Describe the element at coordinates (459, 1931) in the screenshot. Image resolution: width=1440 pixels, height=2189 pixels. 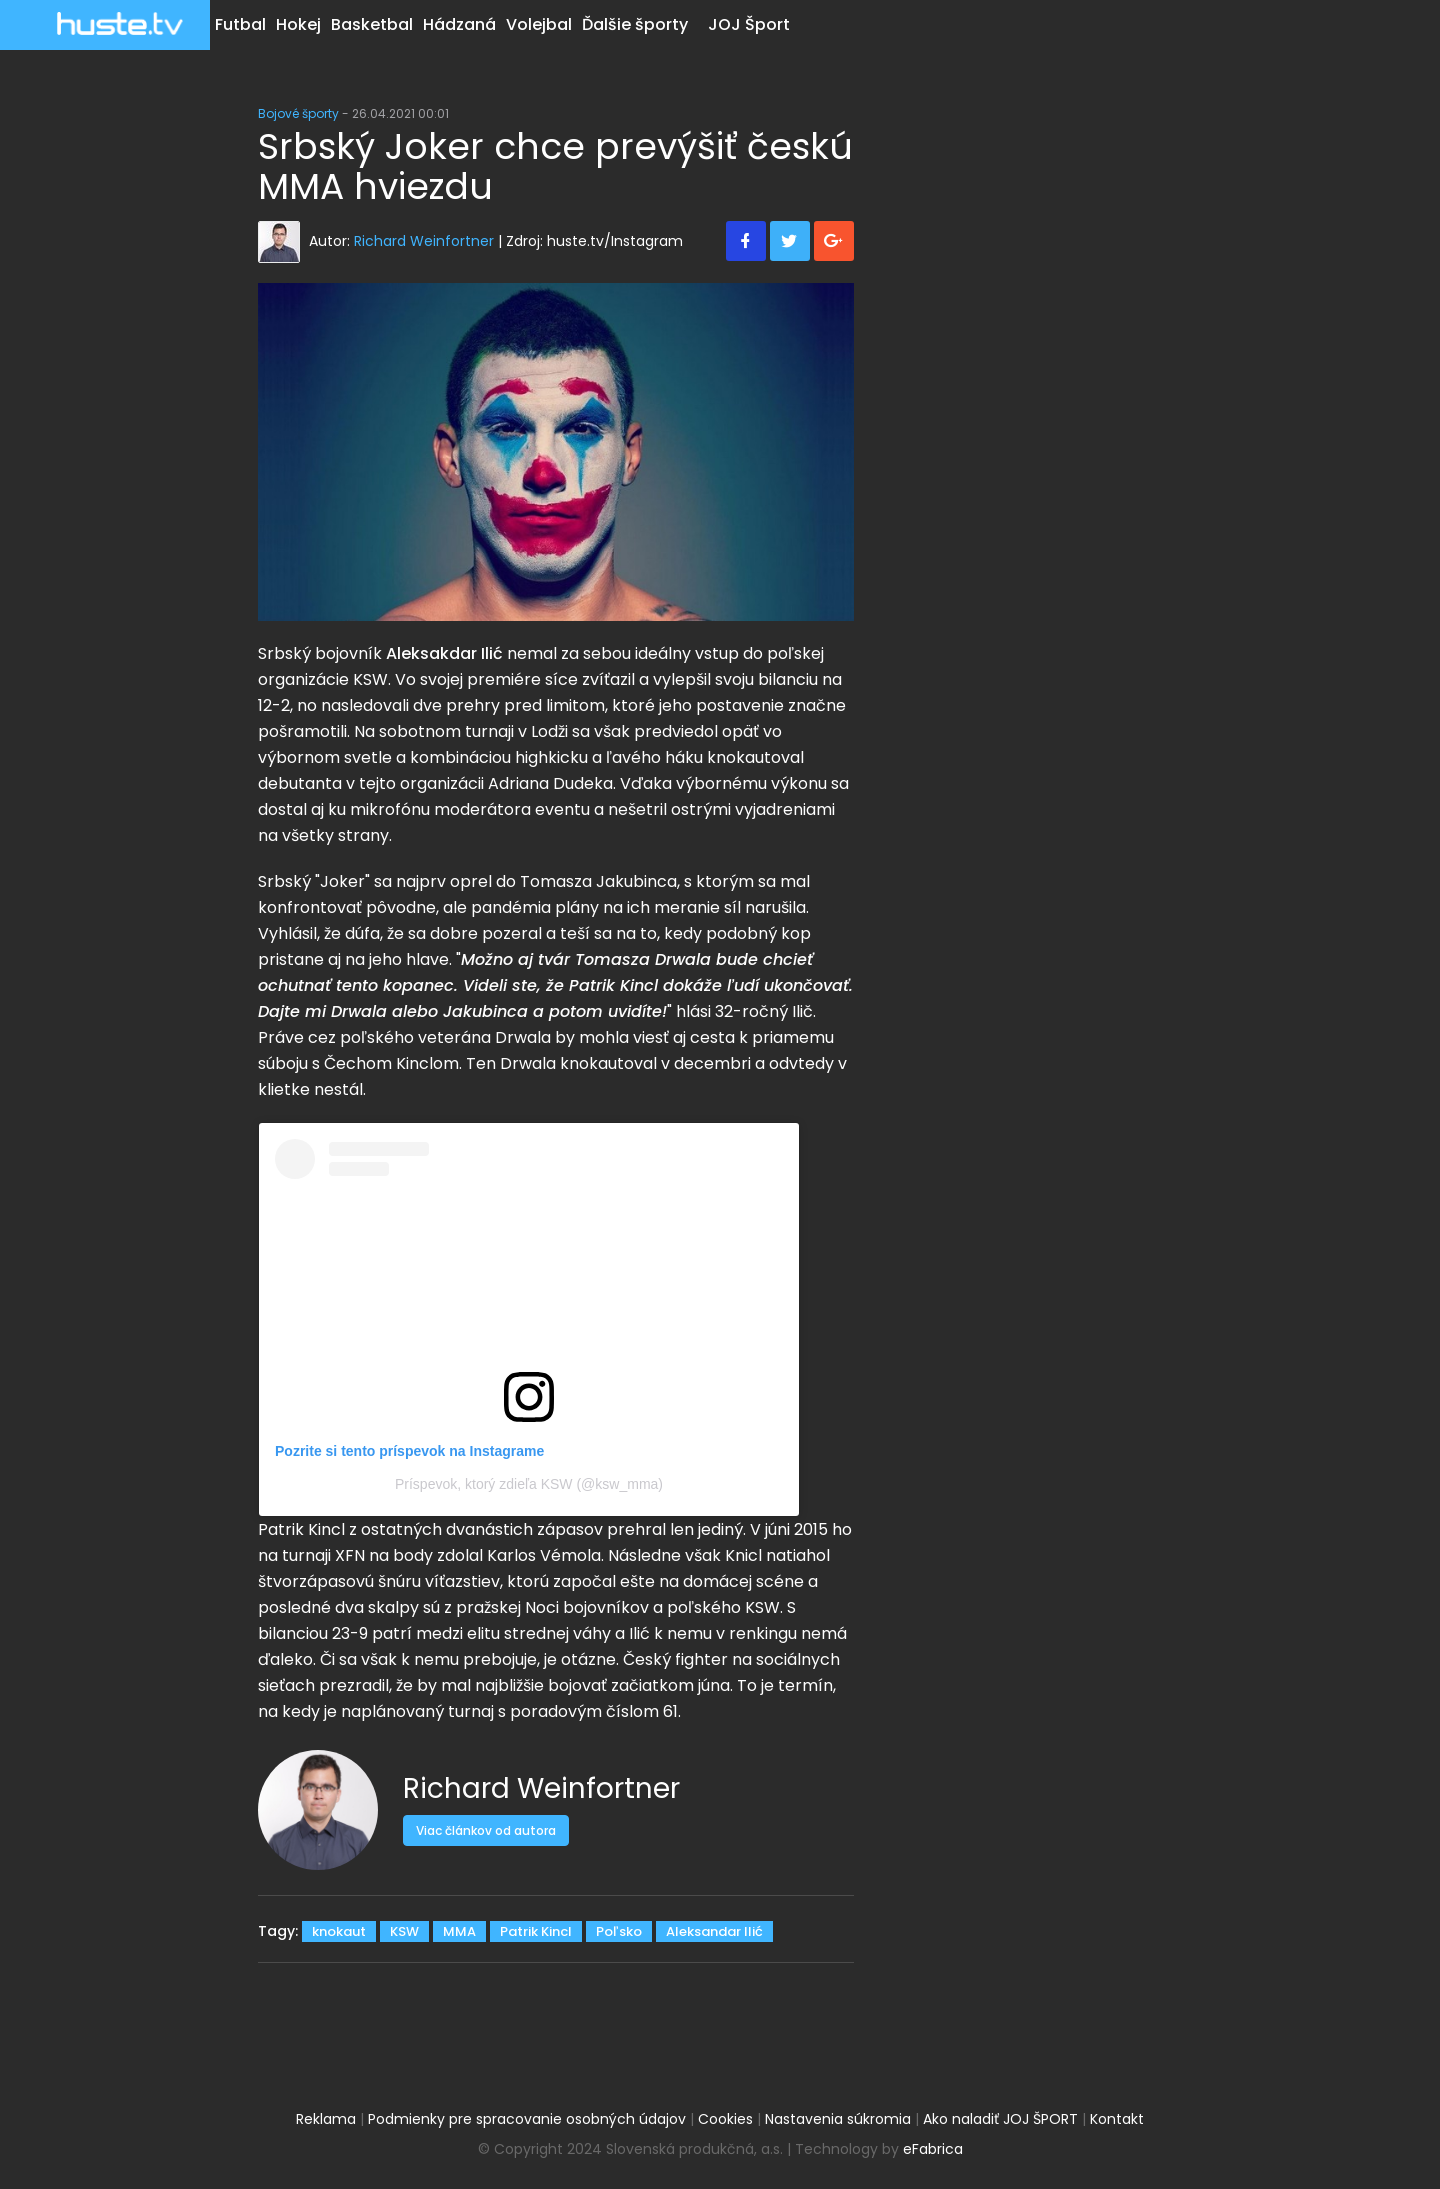
I see `MMA` at that location.